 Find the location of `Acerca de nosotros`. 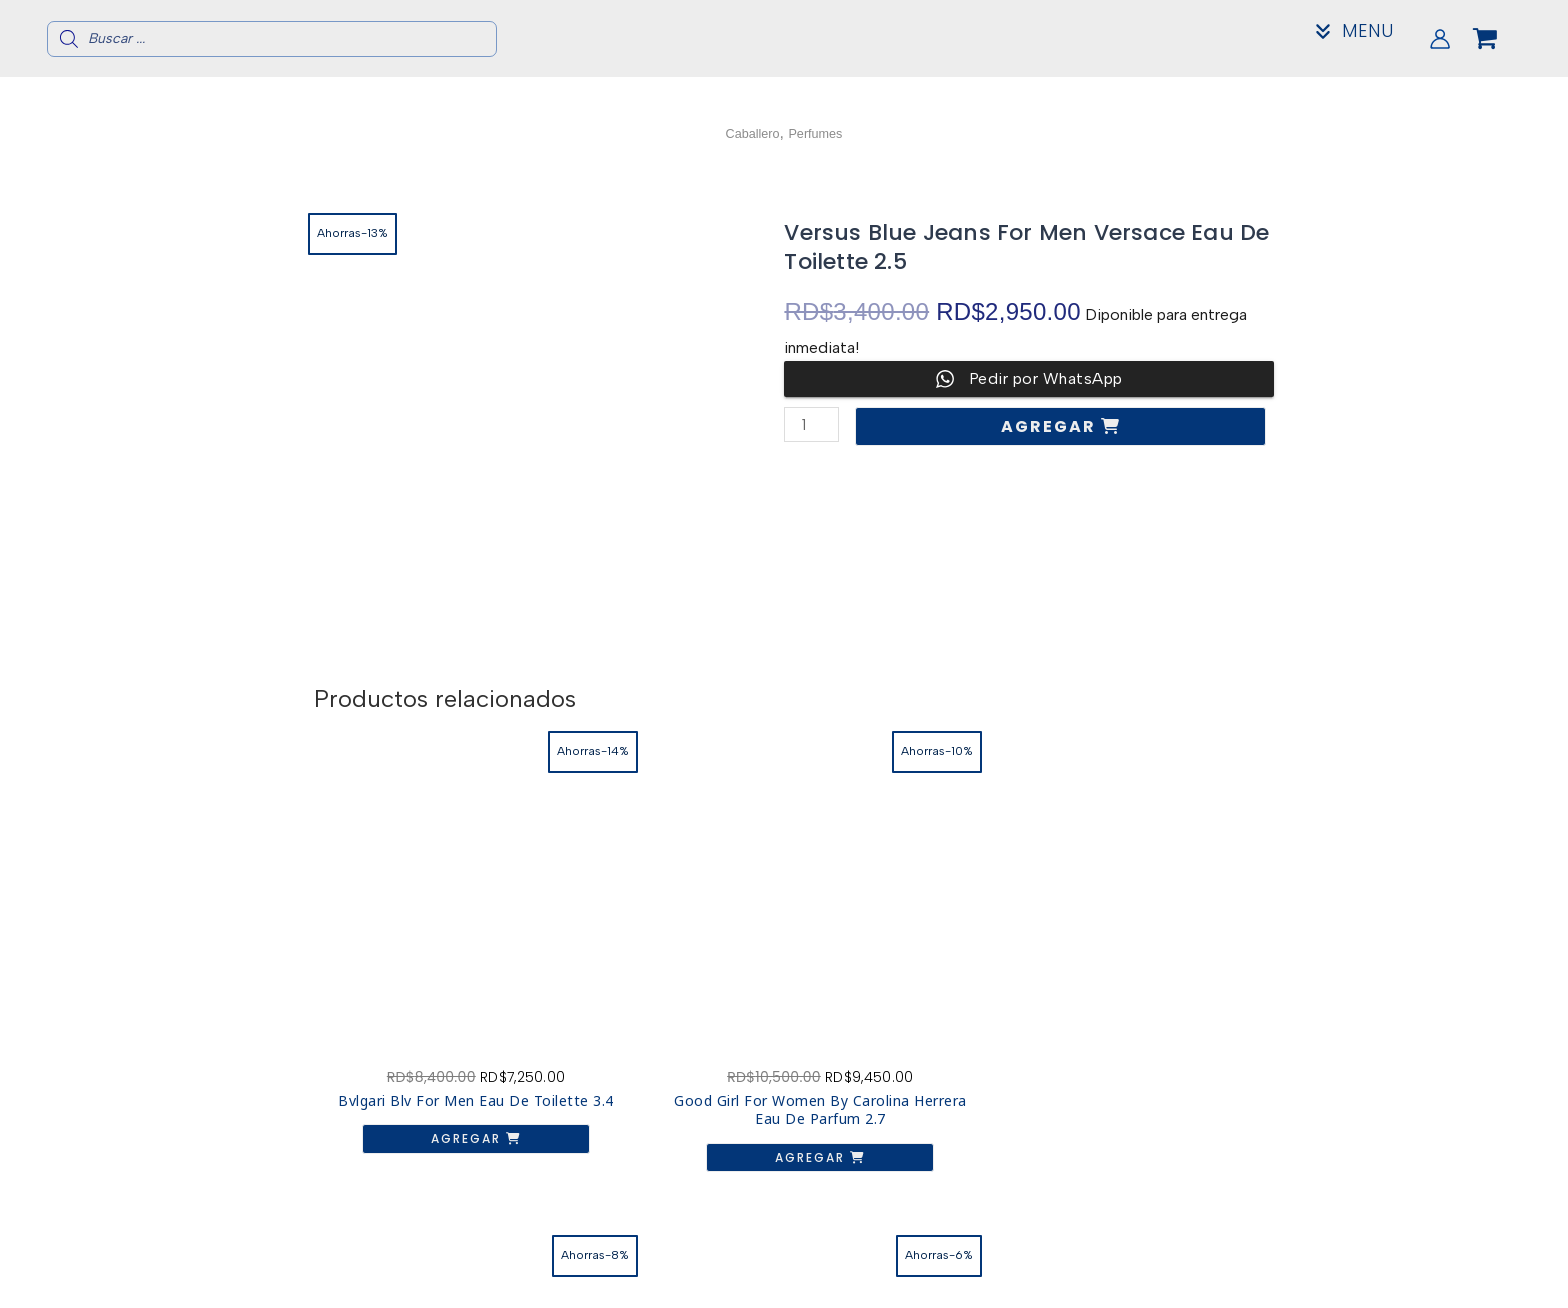

Acerca de nosotros is located at coordinates (1201, 1252).